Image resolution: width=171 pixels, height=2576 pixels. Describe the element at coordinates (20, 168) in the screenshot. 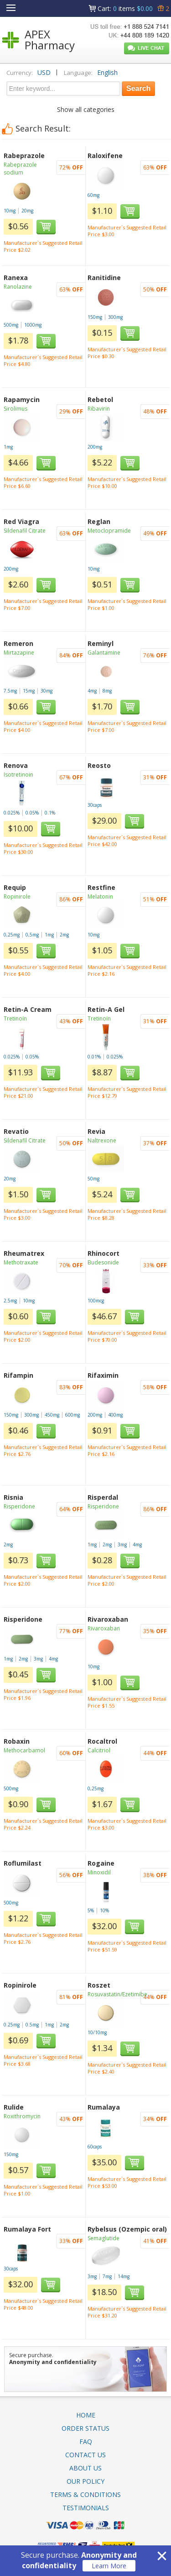

I see `Rabeprazole sodium` at that location.